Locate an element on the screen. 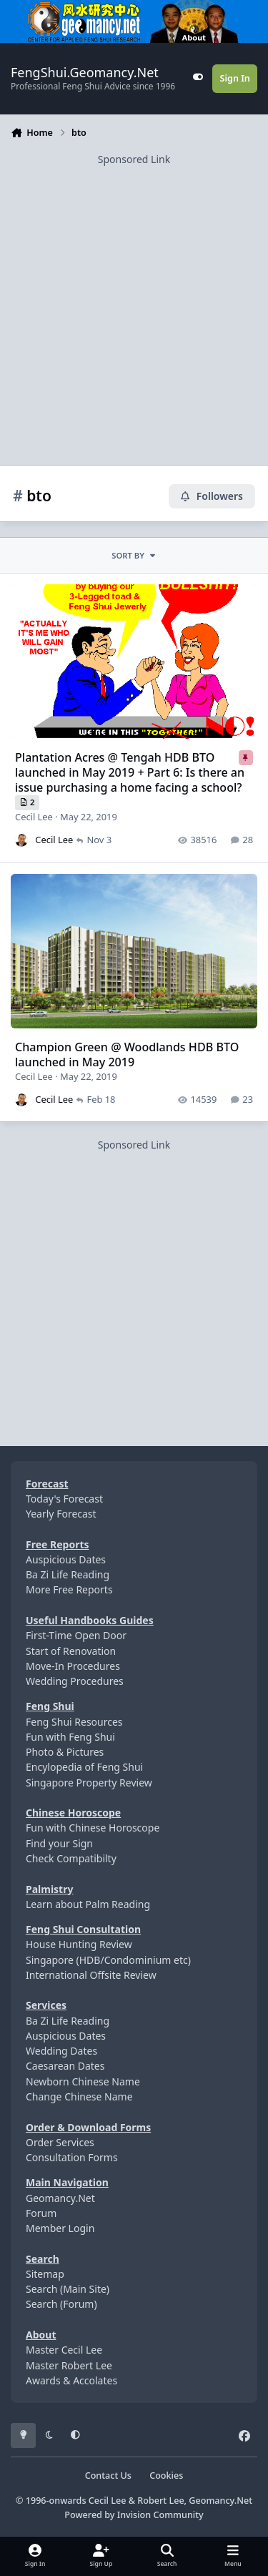  Find your Sign is located at coordinates (59, 1843).